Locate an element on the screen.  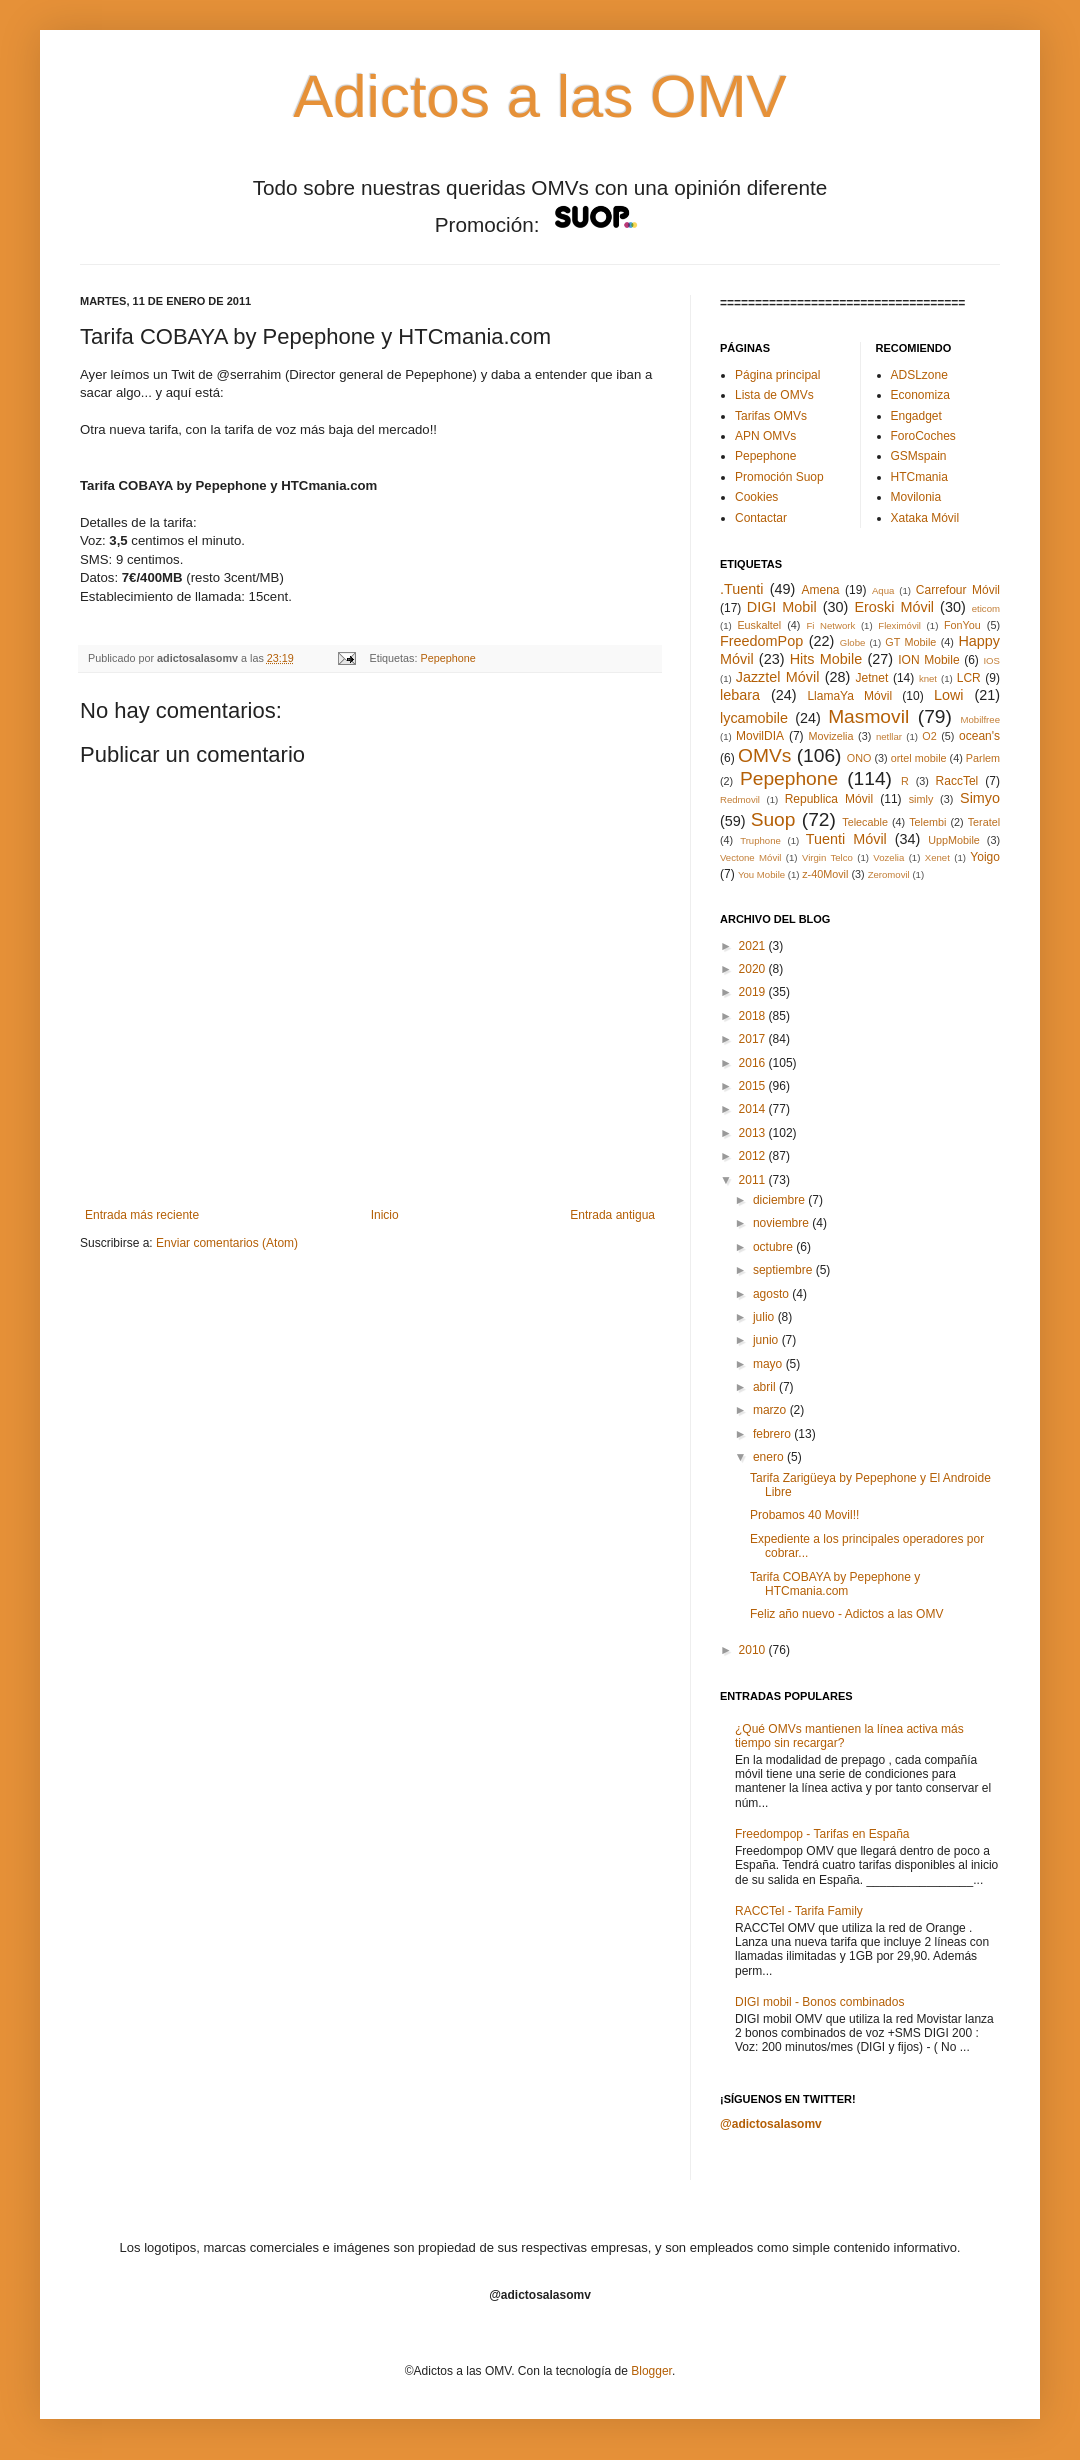
MovilDIA is located at coordinates (760, 736).